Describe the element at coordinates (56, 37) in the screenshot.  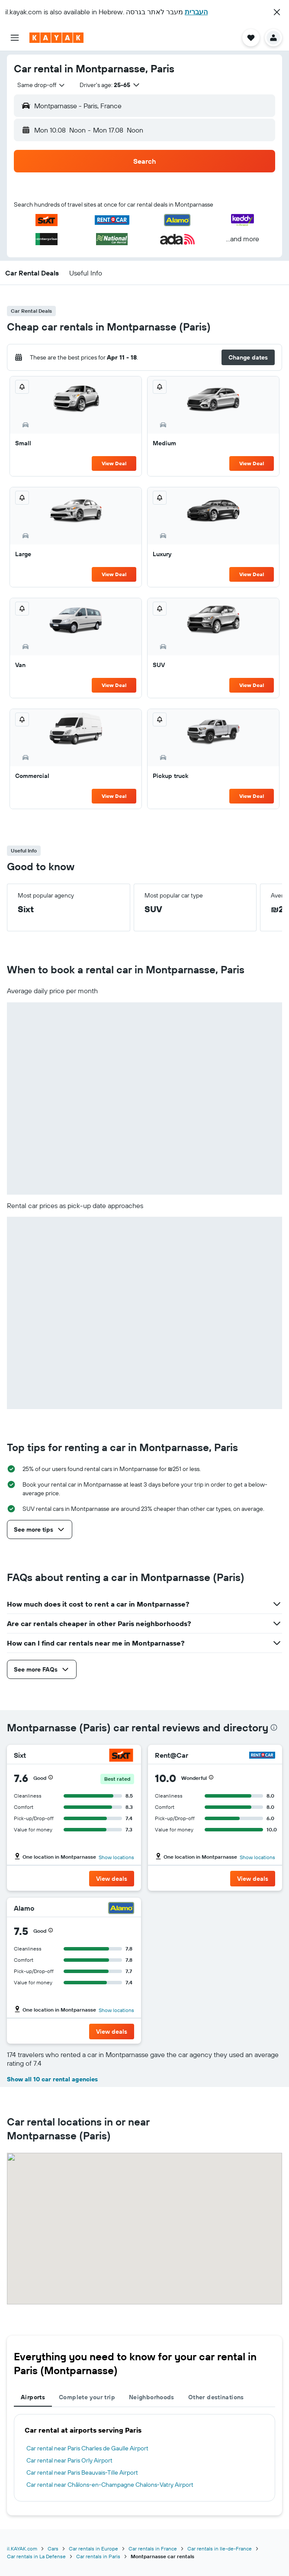
I see `[Go to the kayak homepage]` at that location.